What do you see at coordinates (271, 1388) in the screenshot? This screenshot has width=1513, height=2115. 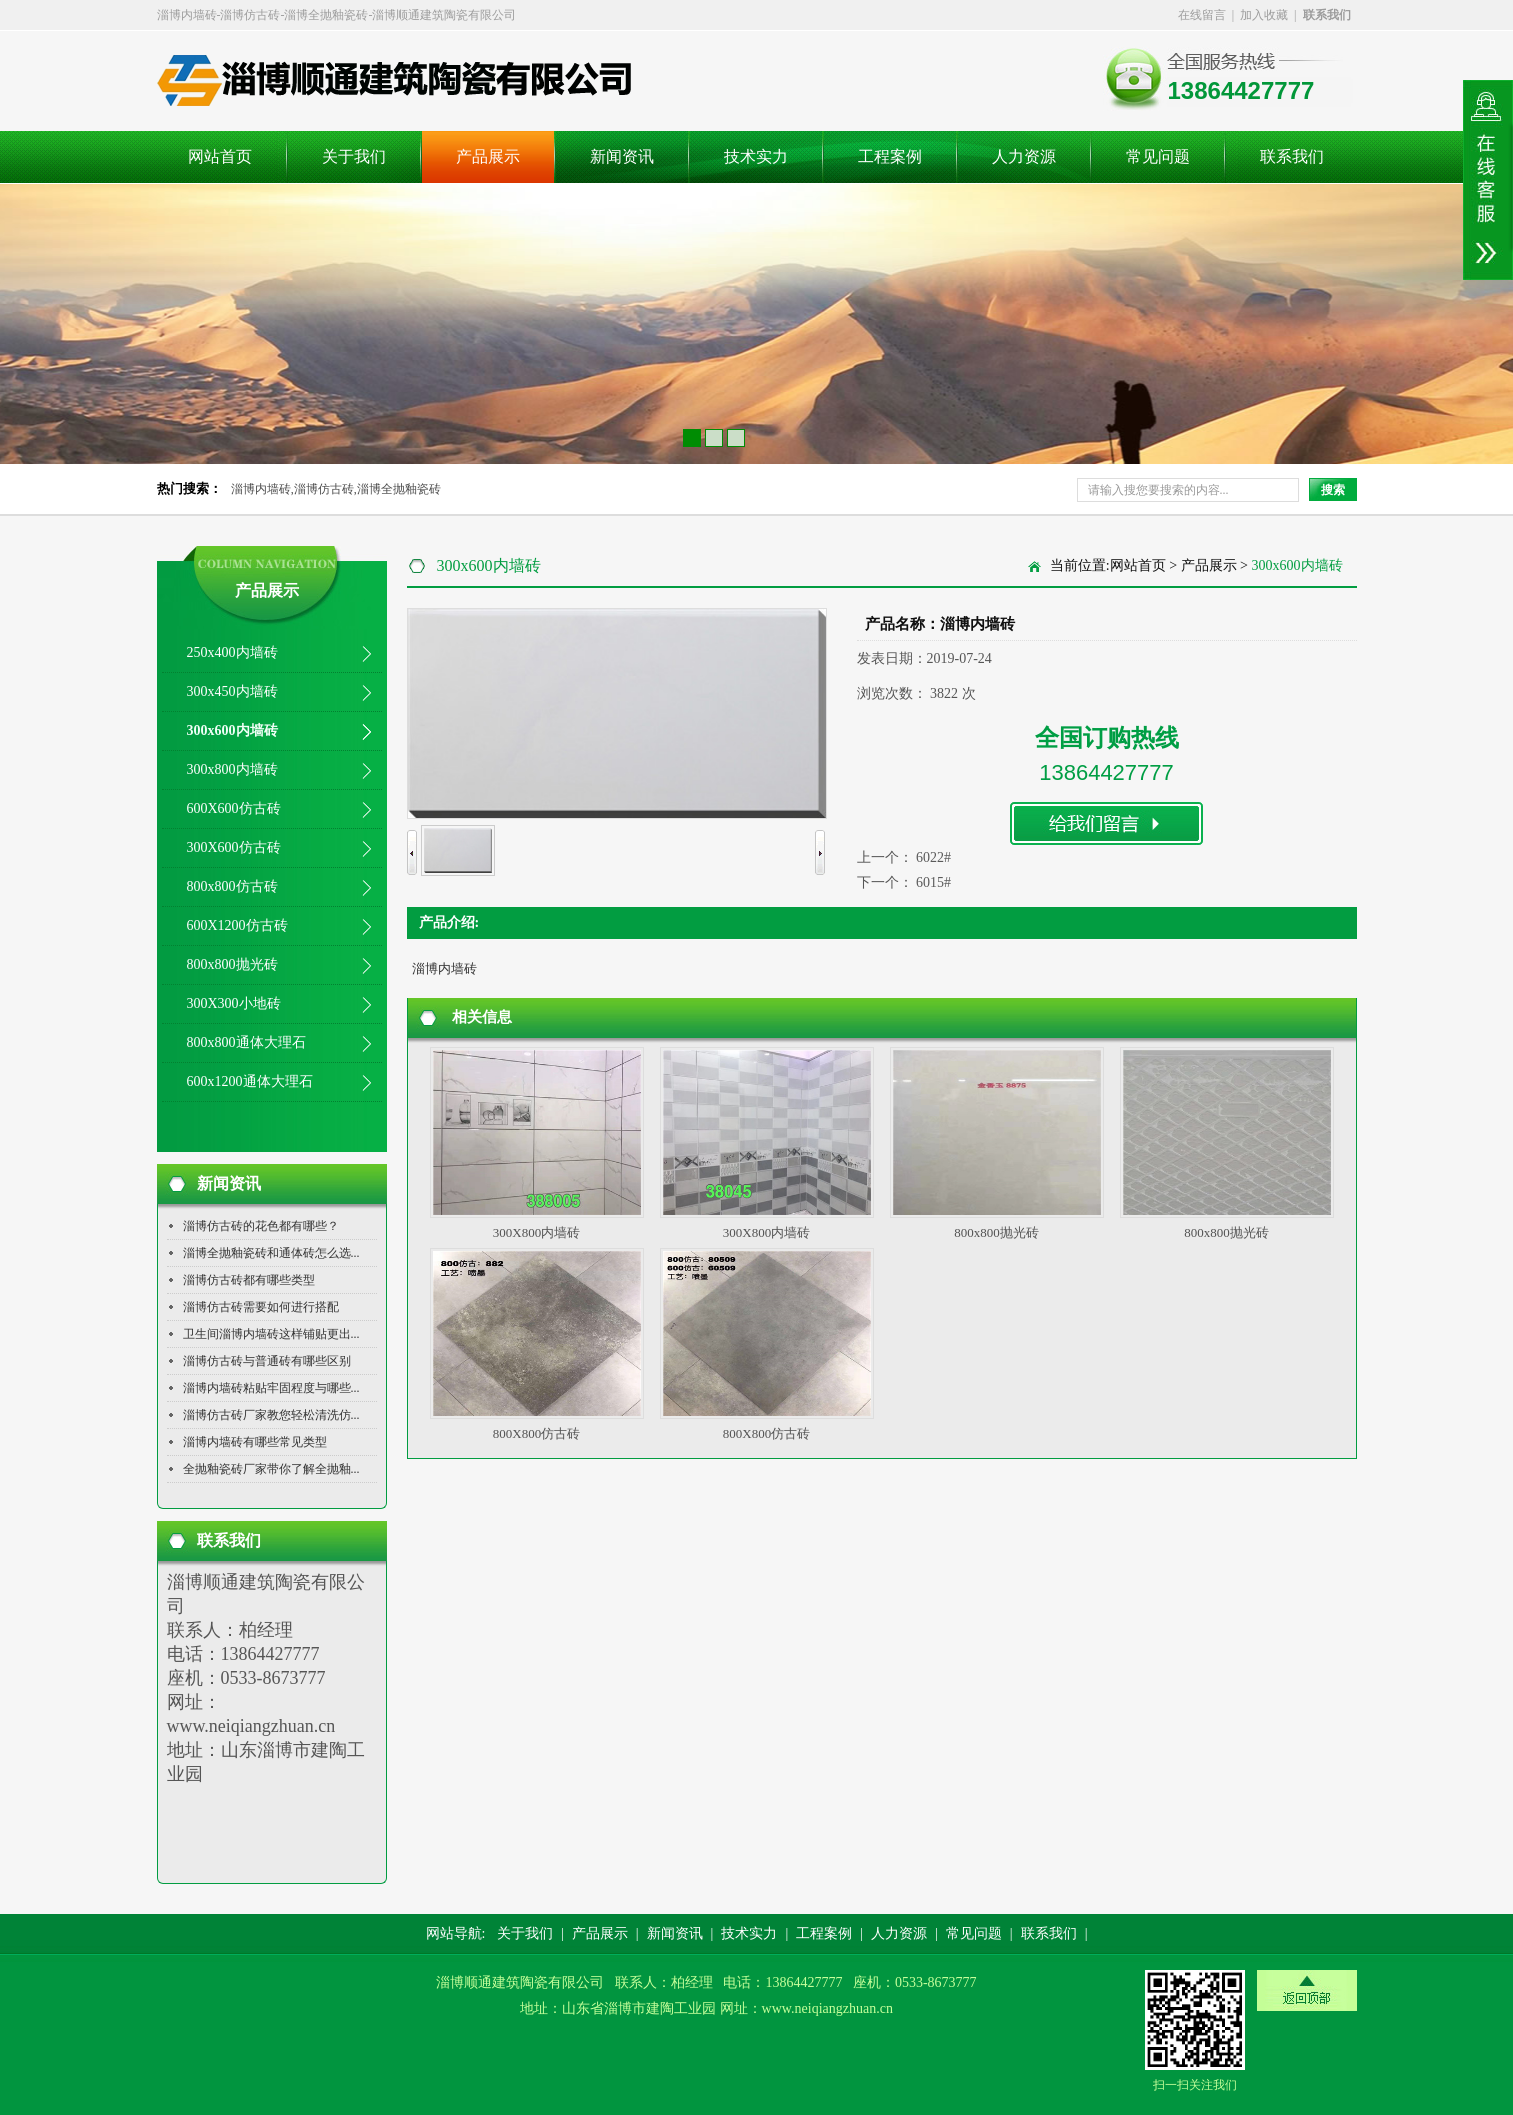 I see `淄博内墙砖粘贴牢固程度与哪些...` at bounding box center [271, 1388].